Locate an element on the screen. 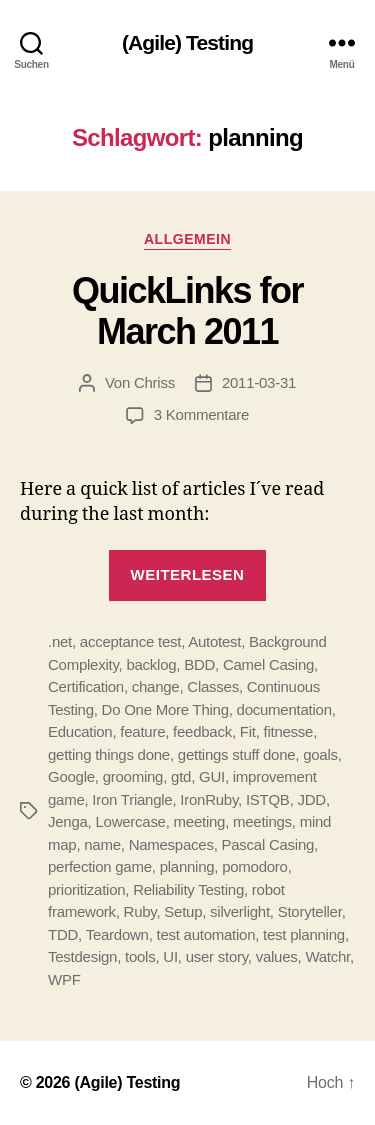 The image size is (375, 1125). Certification is located at coordinates (86, 686).